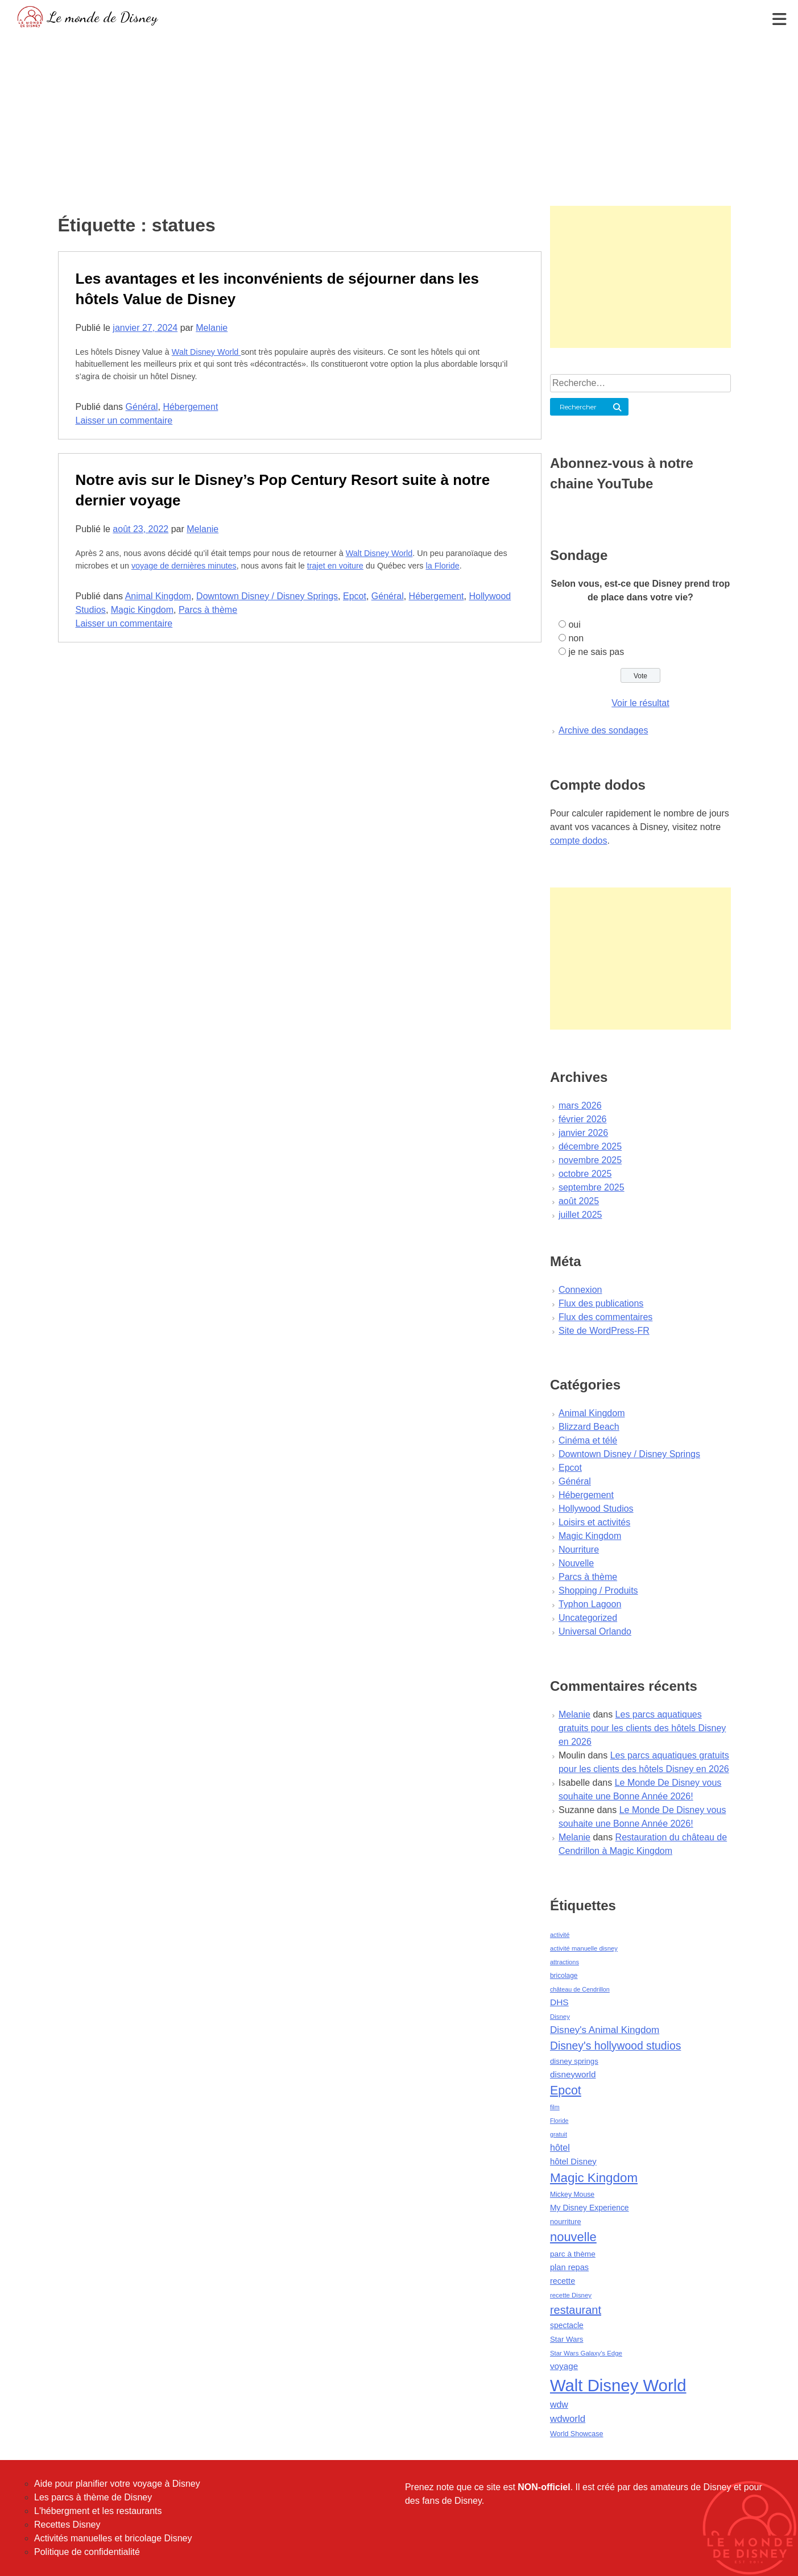 This screenshot has width=798, height=2576. What do you see at coordinates (142, 610) in the screenshot?
I see `Magic Kingdom` at bounding box center [142, 610].